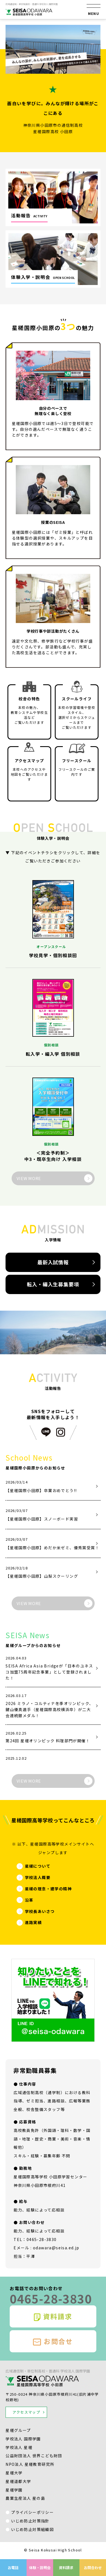 This screenshot has height=2576, width=106. I want to click on お問合せ, so click(53, 2341).